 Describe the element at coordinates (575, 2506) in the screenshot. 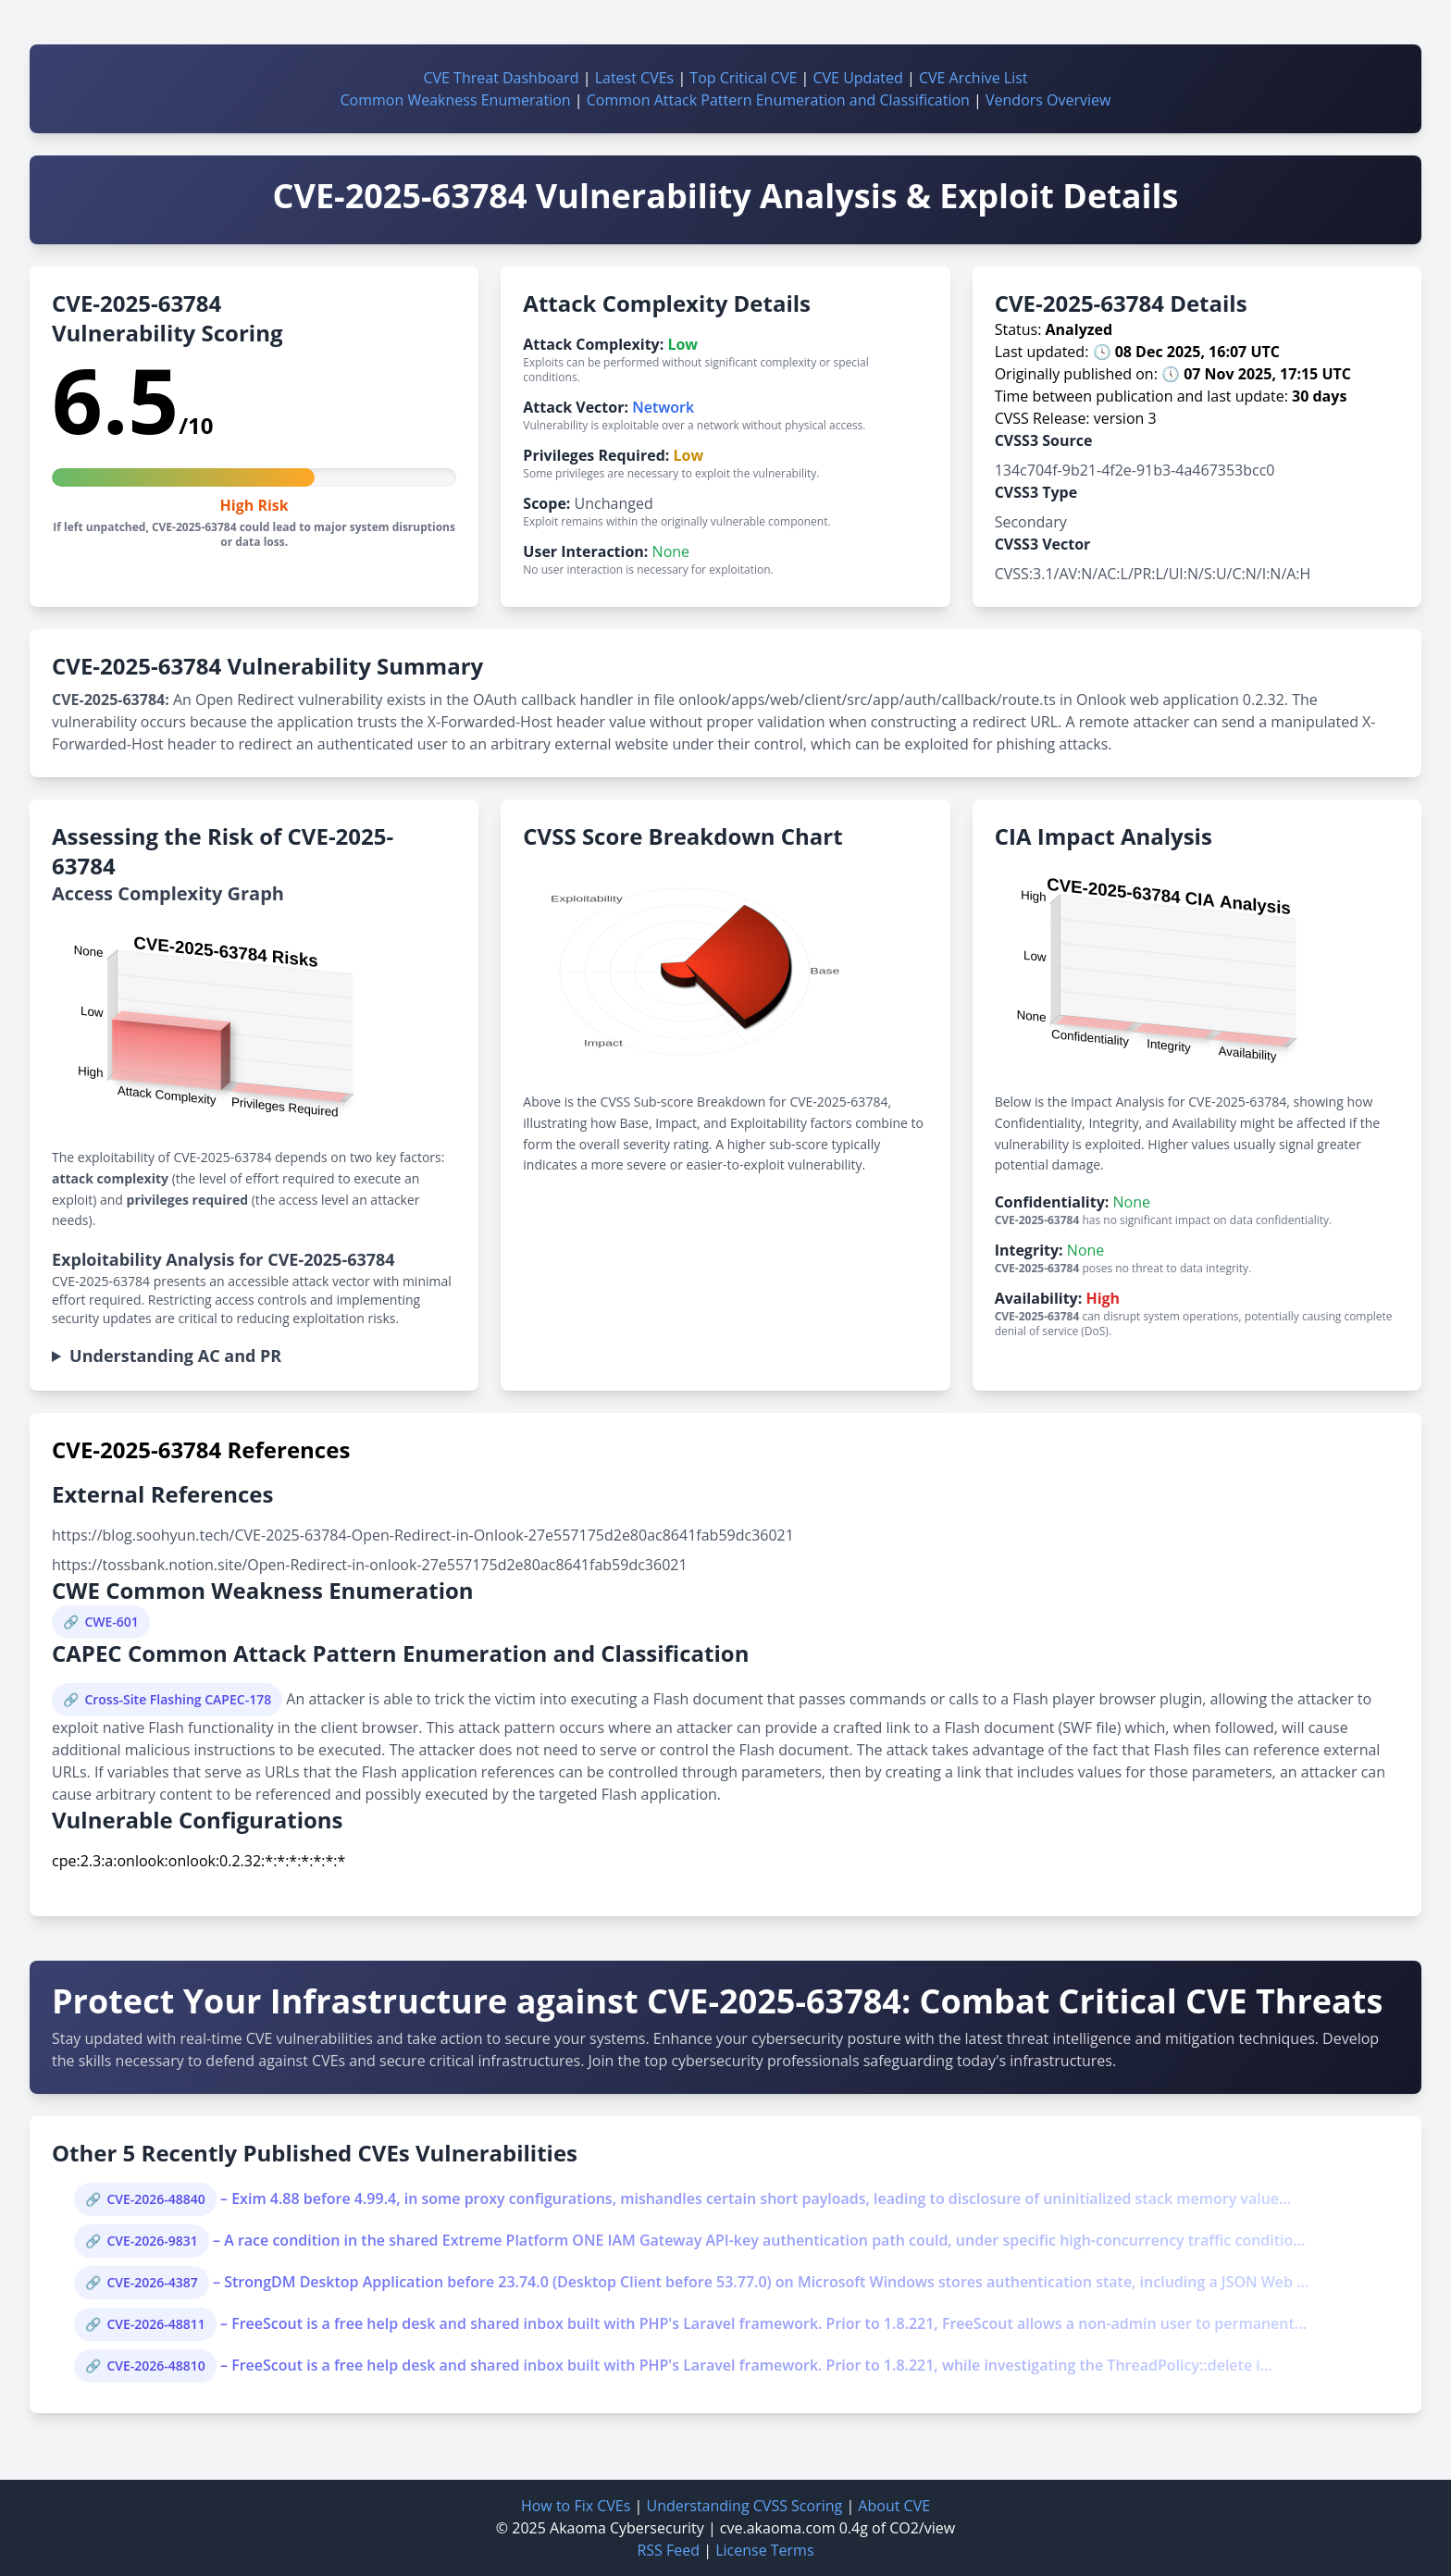

I see `How to Fix CVEs` at that location.